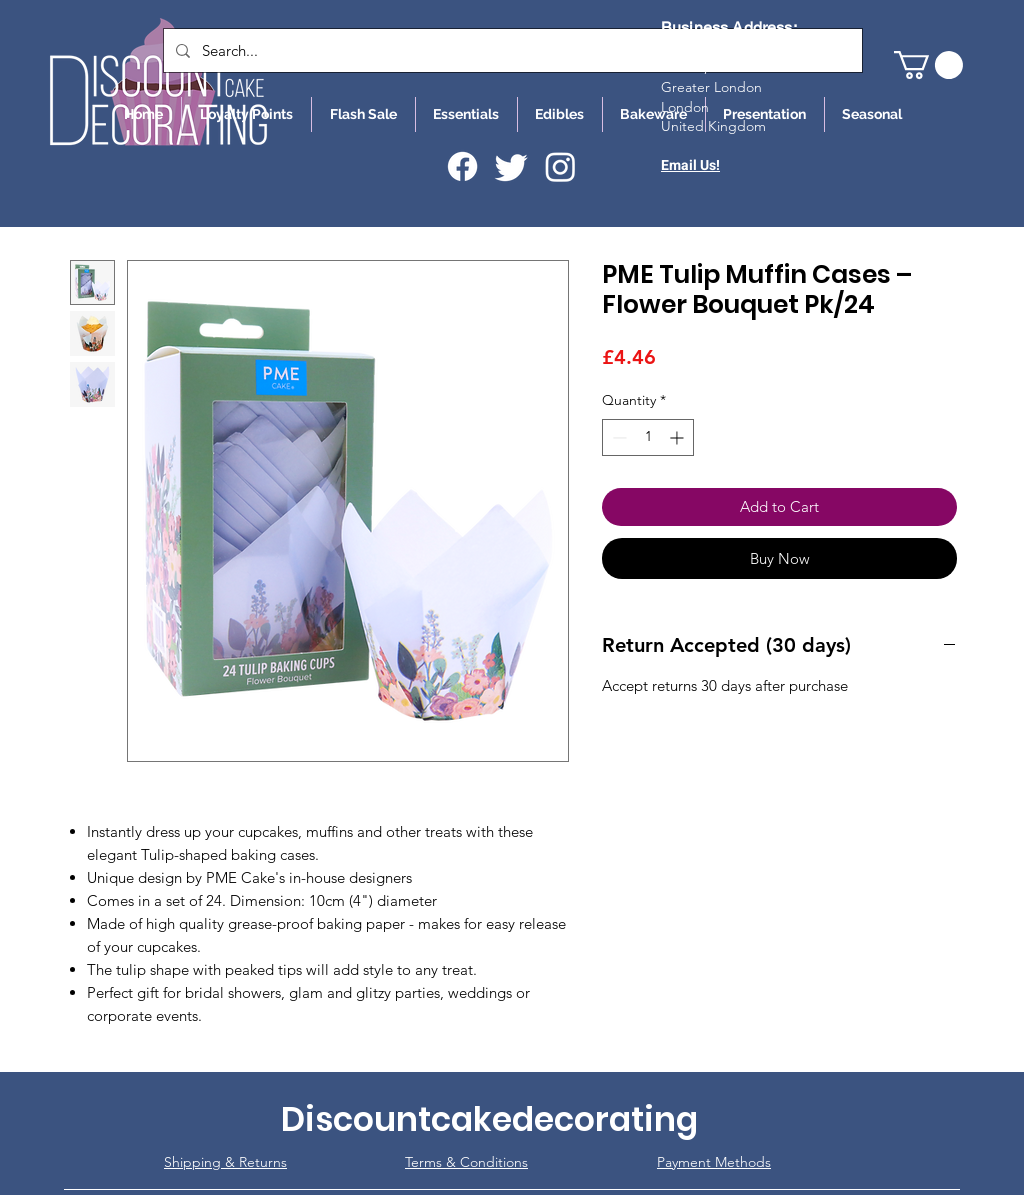 The height and width of the screenshot is (1195, 1024). Describe the element at coordinates (928, 65) in the screenshot. I see `[button]` at that location.